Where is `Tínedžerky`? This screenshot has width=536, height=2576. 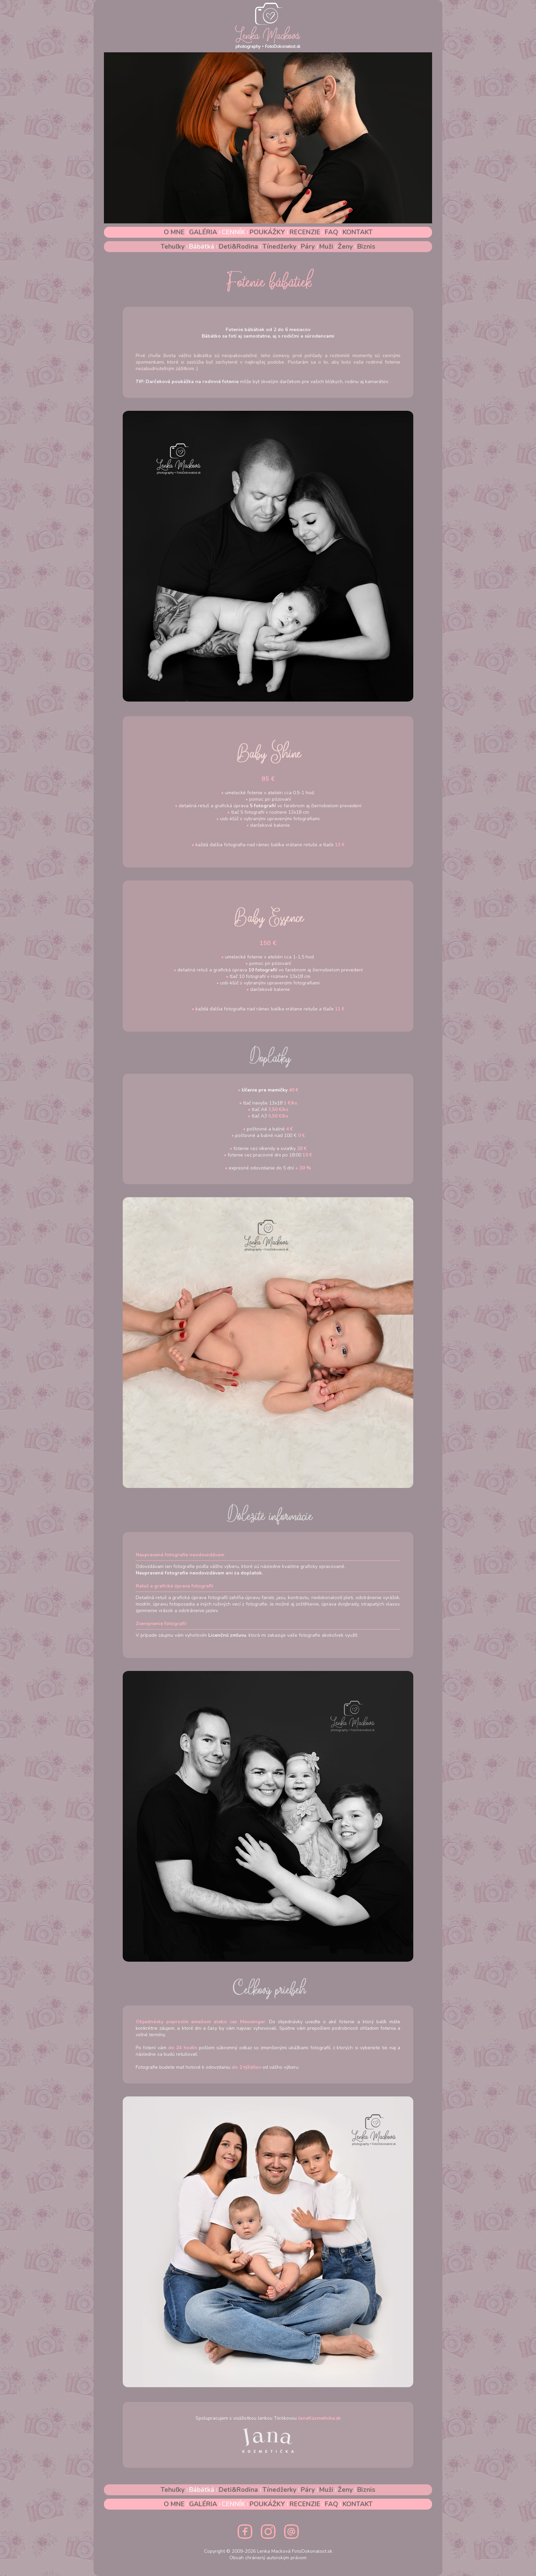 Tínedžerky is located at coordinates (280, 246).